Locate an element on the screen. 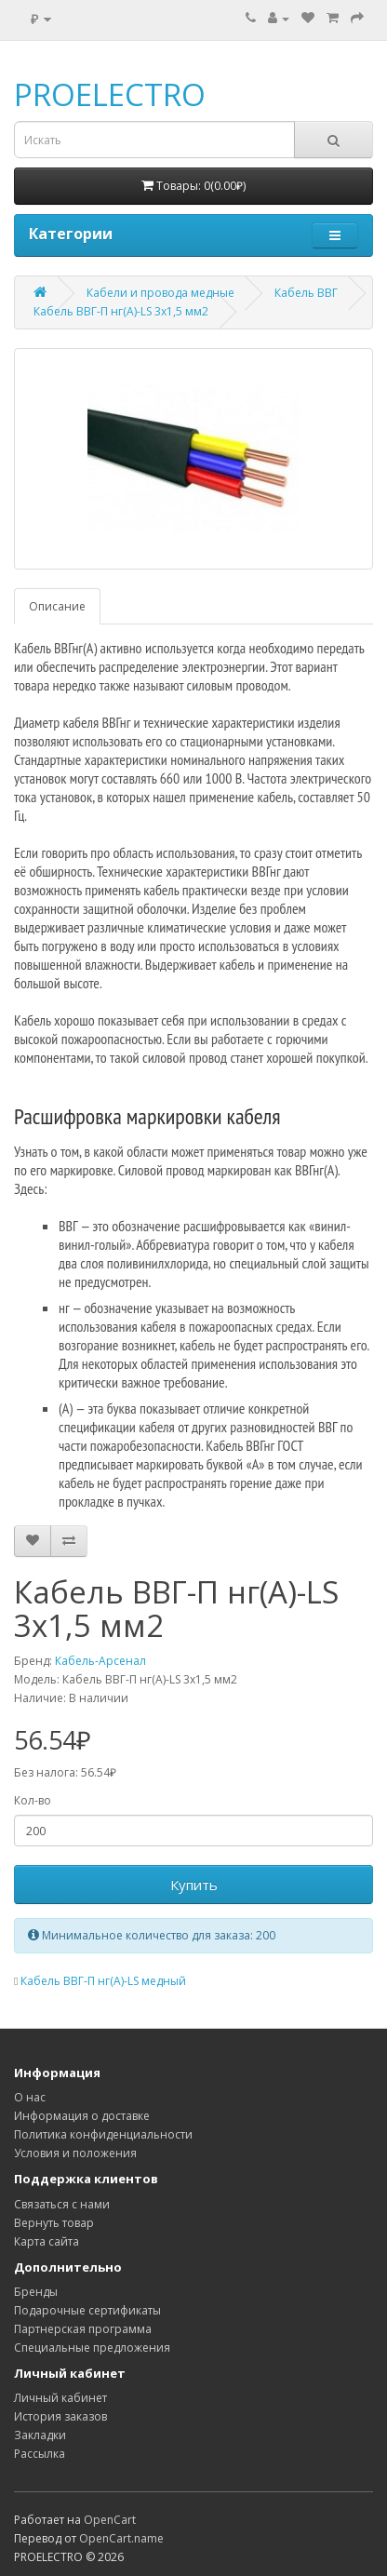 The image size is (387, 2576). Личный кабинет is located at coordinates (60, 2398).